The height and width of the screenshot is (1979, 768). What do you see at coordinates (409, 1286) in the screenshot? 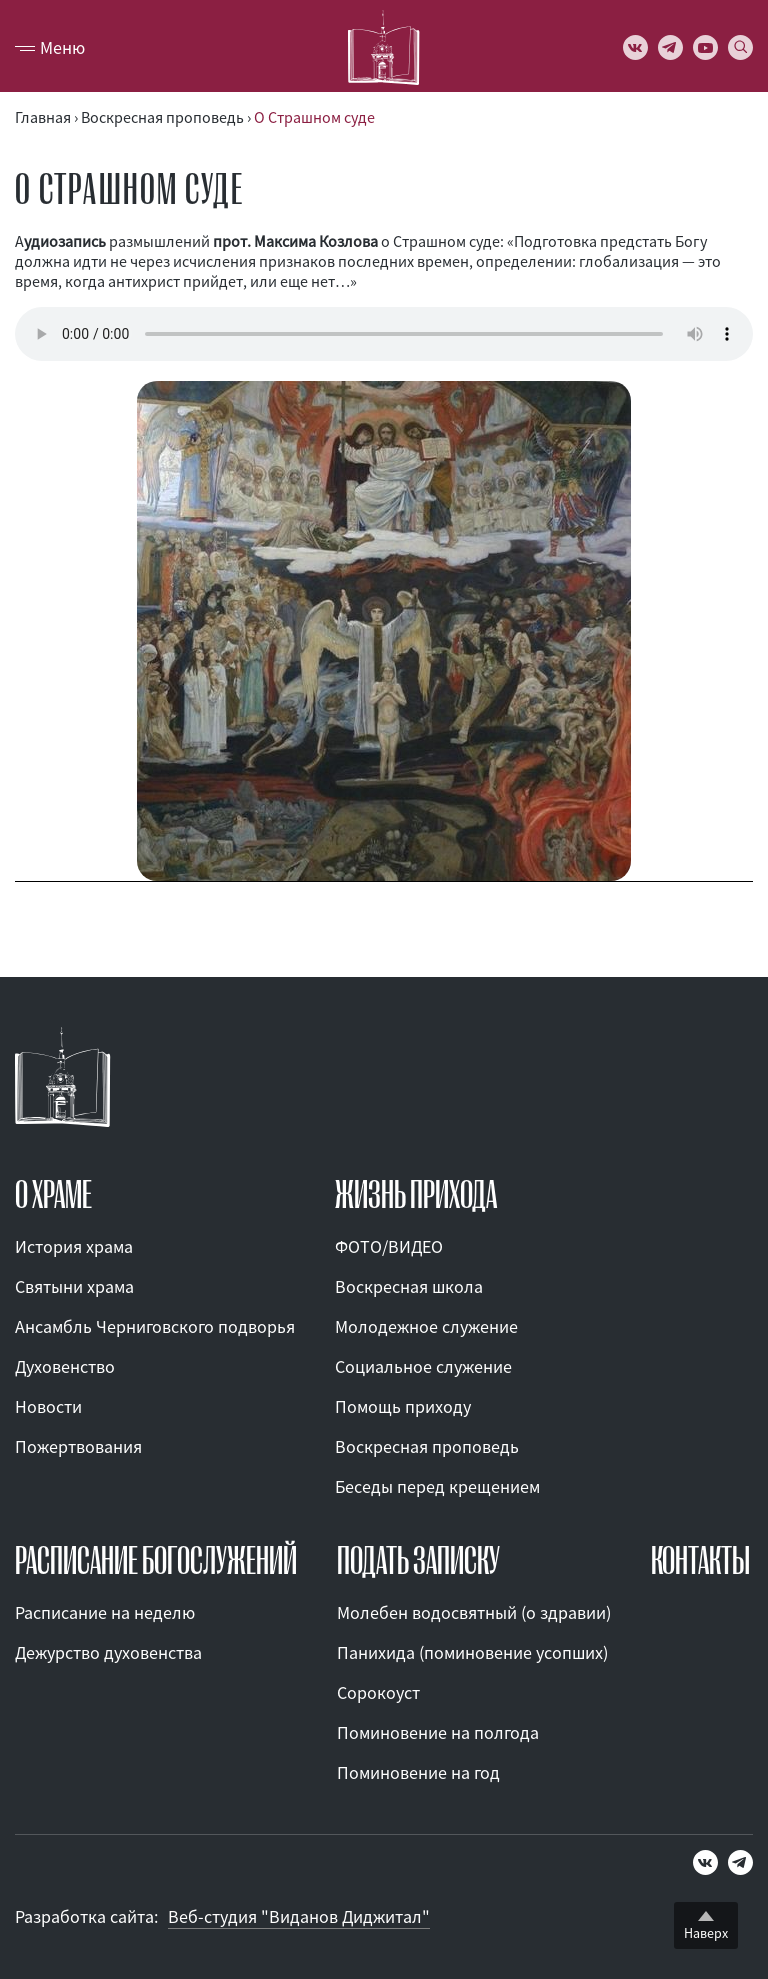
I see `Воскресная школа` at bounding box center [409, 1286].